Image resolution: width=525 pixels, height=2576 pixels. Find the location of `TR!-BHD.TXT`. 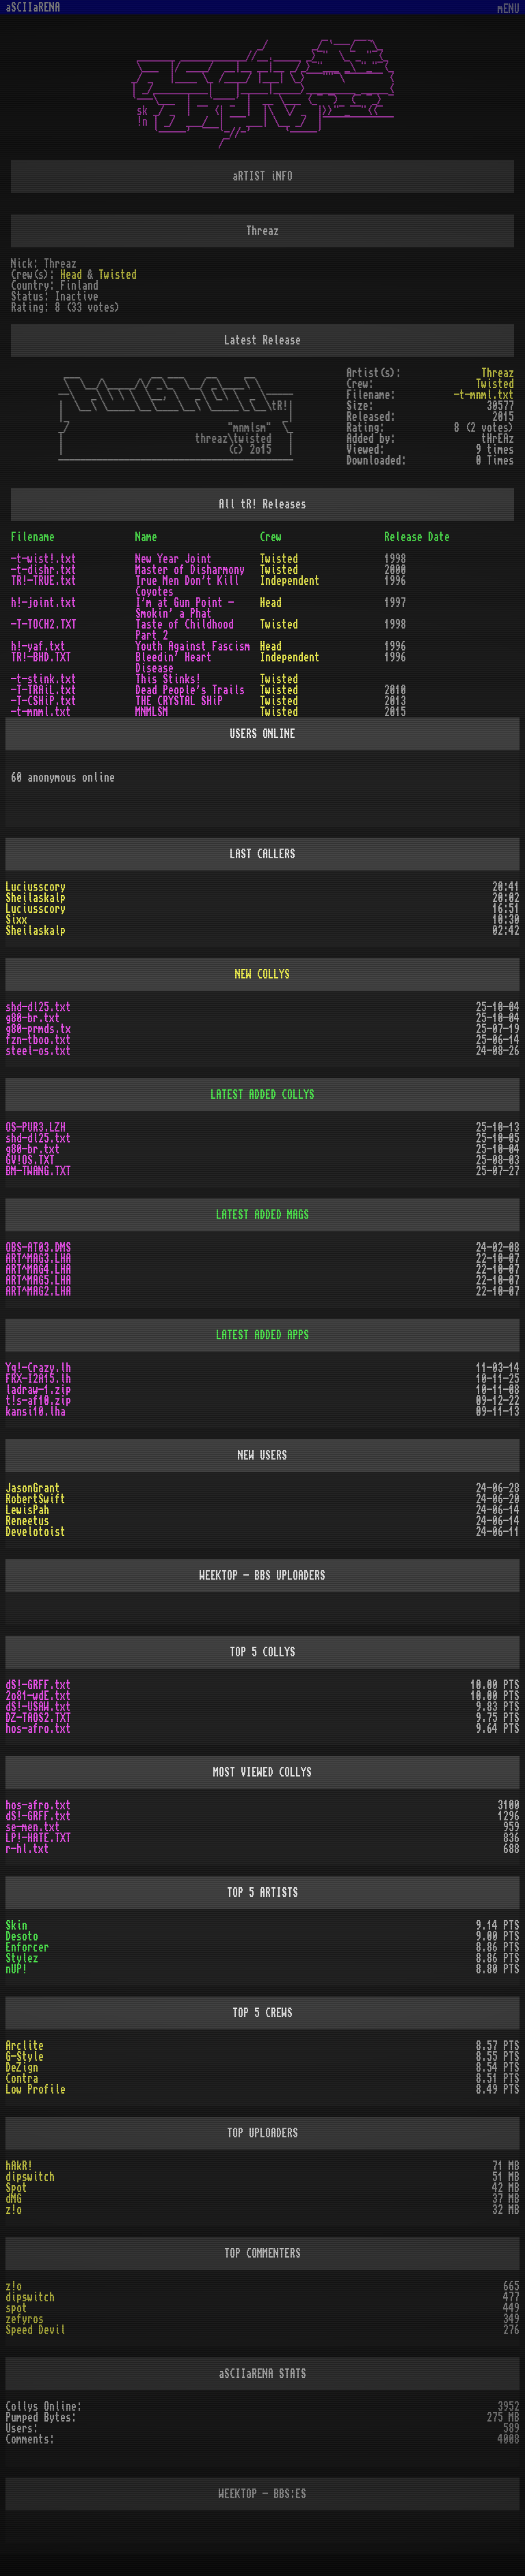

TR!-BHD.TXT is located at coordinates (41, 657).